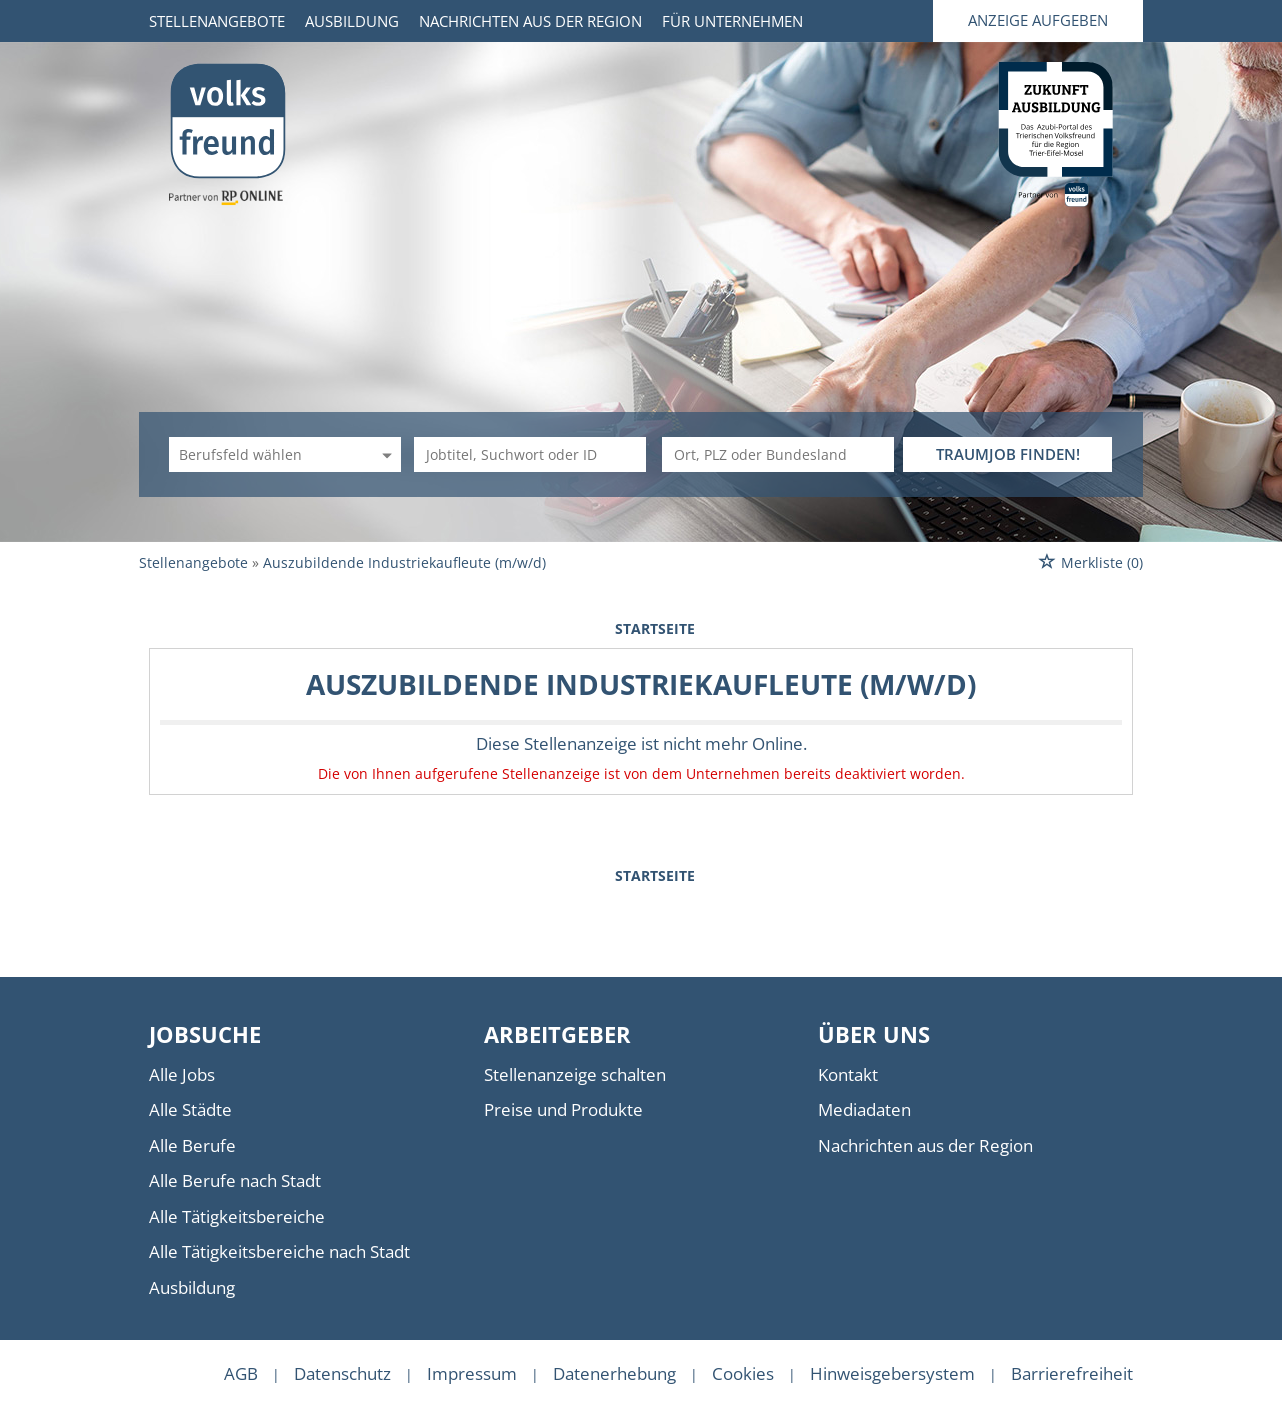 The height and width of the screenshot is (1407, 1282). I want to click on Barrierefreiheit, so click(1072, 1373).